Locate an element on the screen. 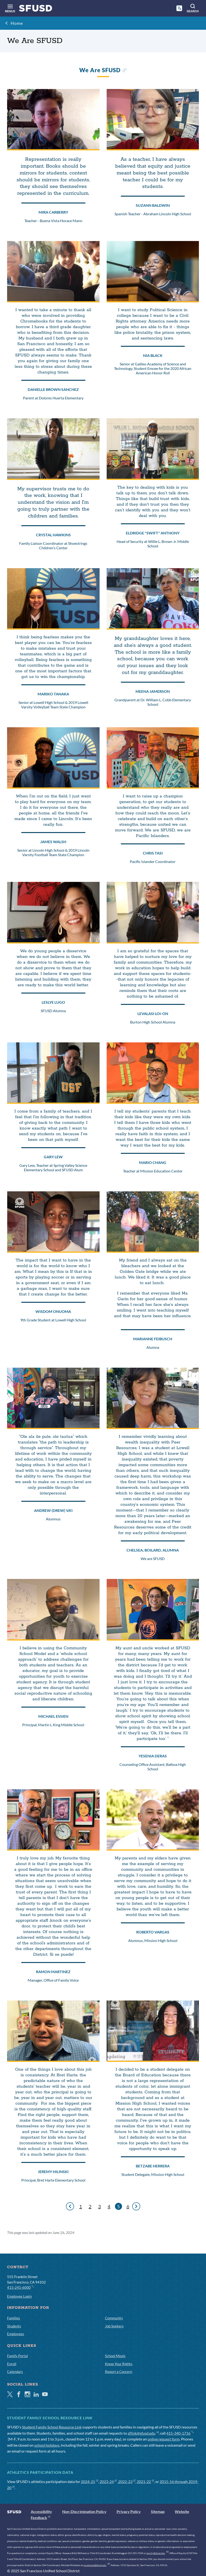  Student Family School Resource Link is located at coordinates (52, 2427).